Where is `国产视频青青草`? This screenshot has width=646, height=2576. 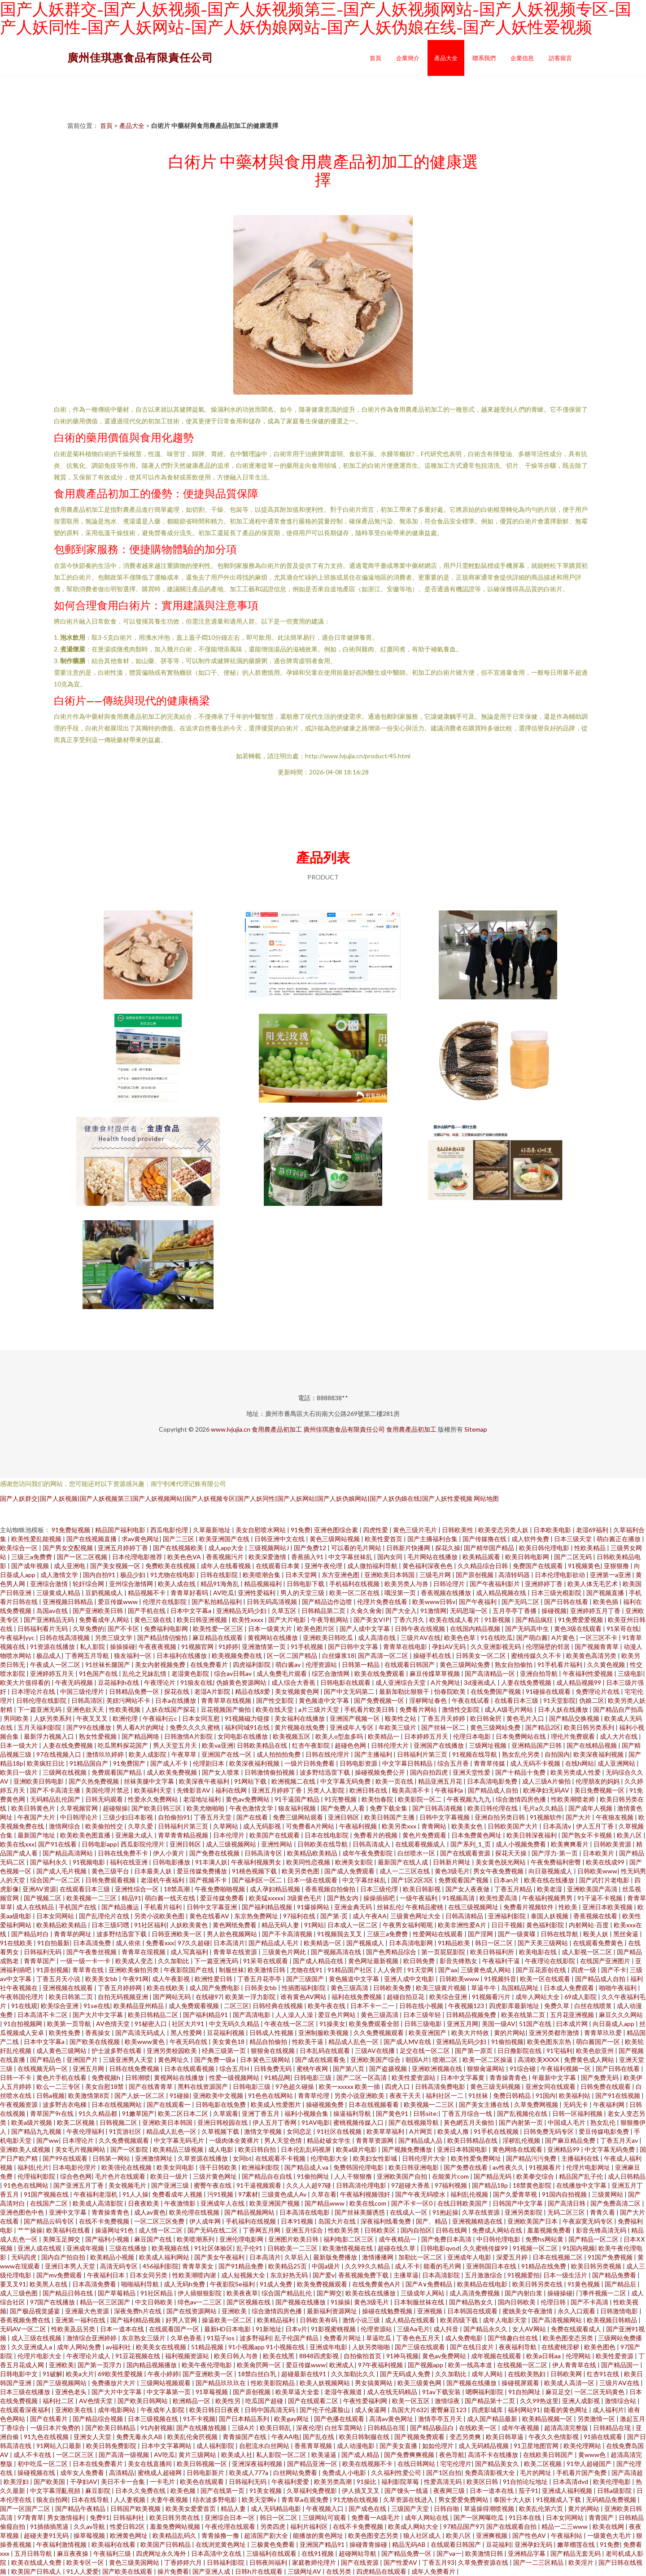 国产视频青青草 is located at coordinates (597, 1646).